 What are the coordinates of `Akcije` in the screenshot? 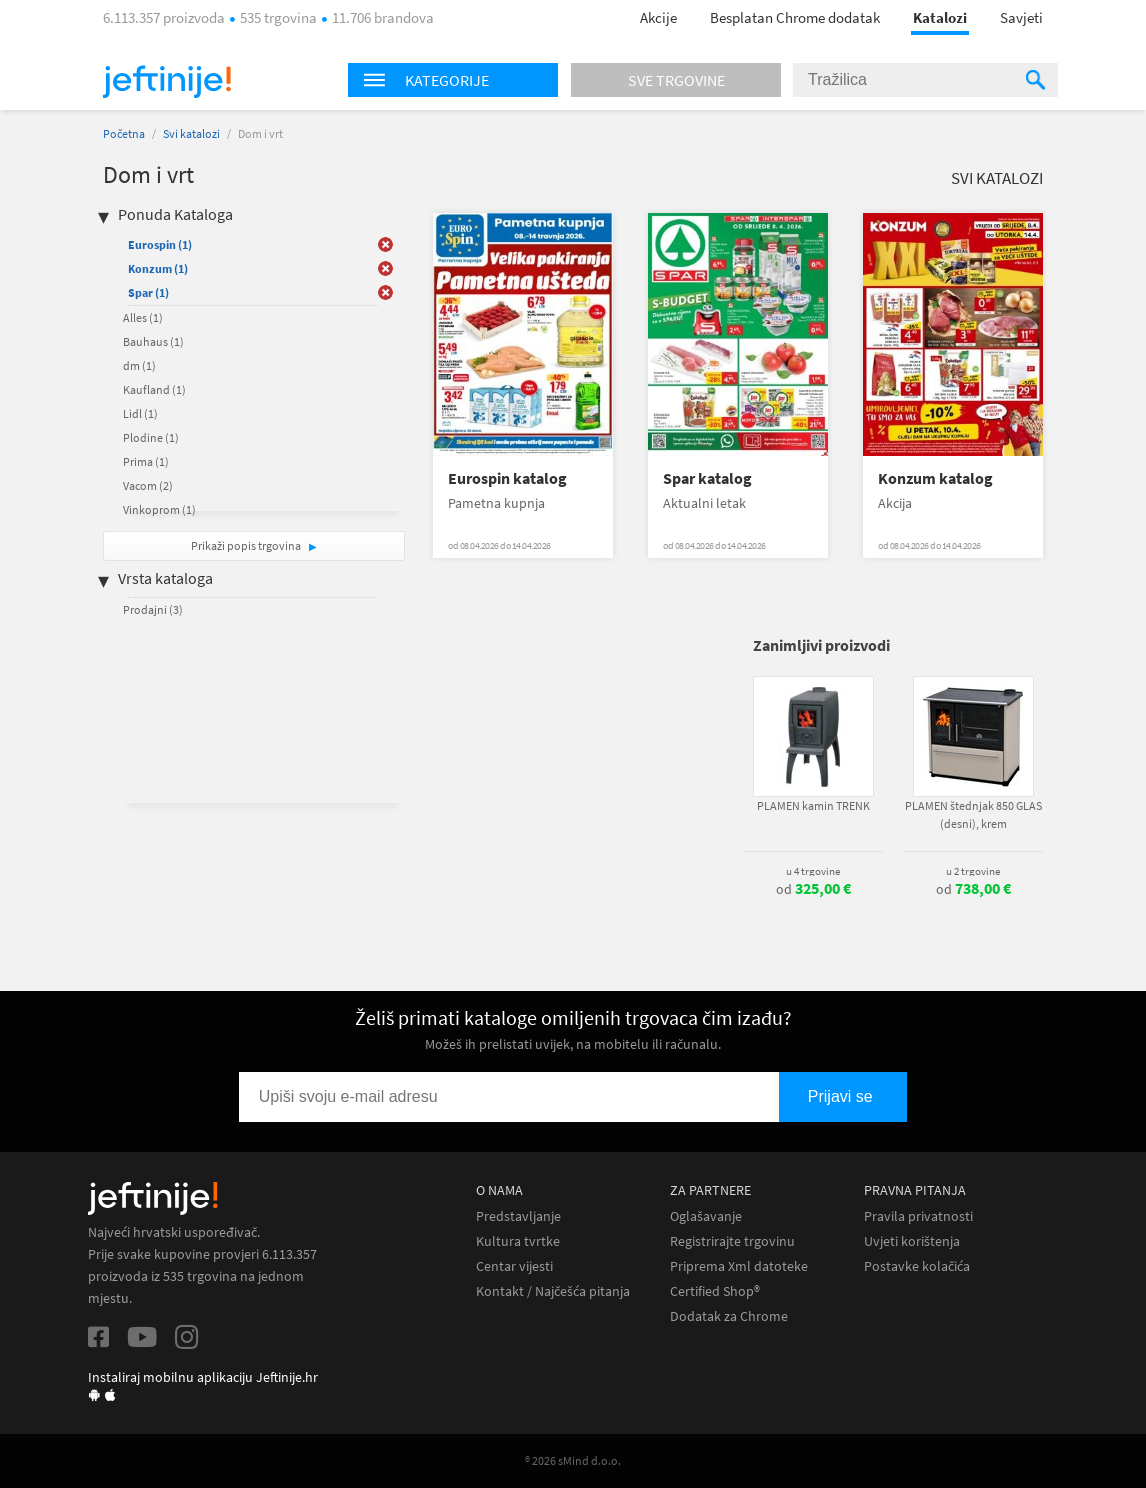 It's located at (658, 17).